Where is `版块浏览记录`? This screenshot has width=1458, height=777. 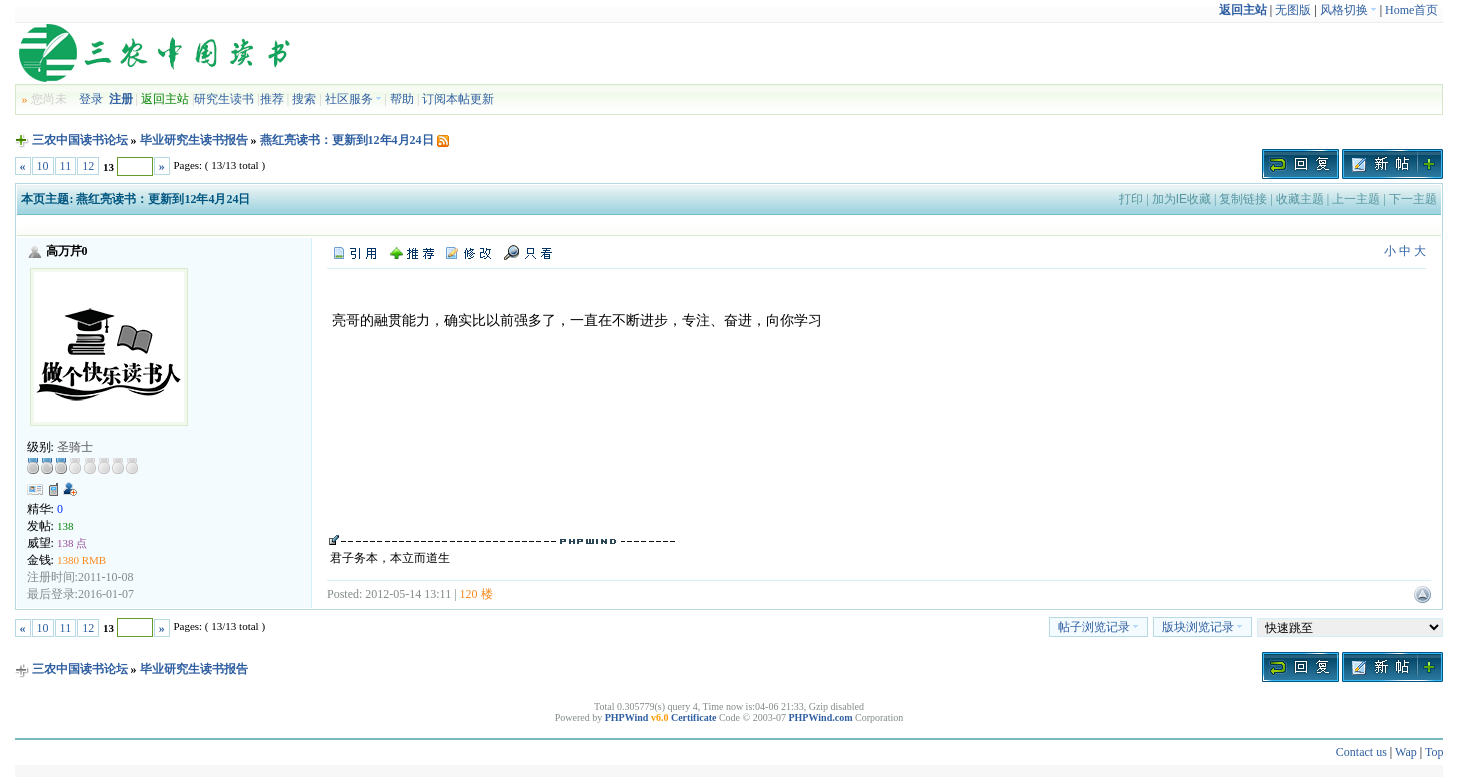
版块浏览记录 is located at coordinates (1202, 627).